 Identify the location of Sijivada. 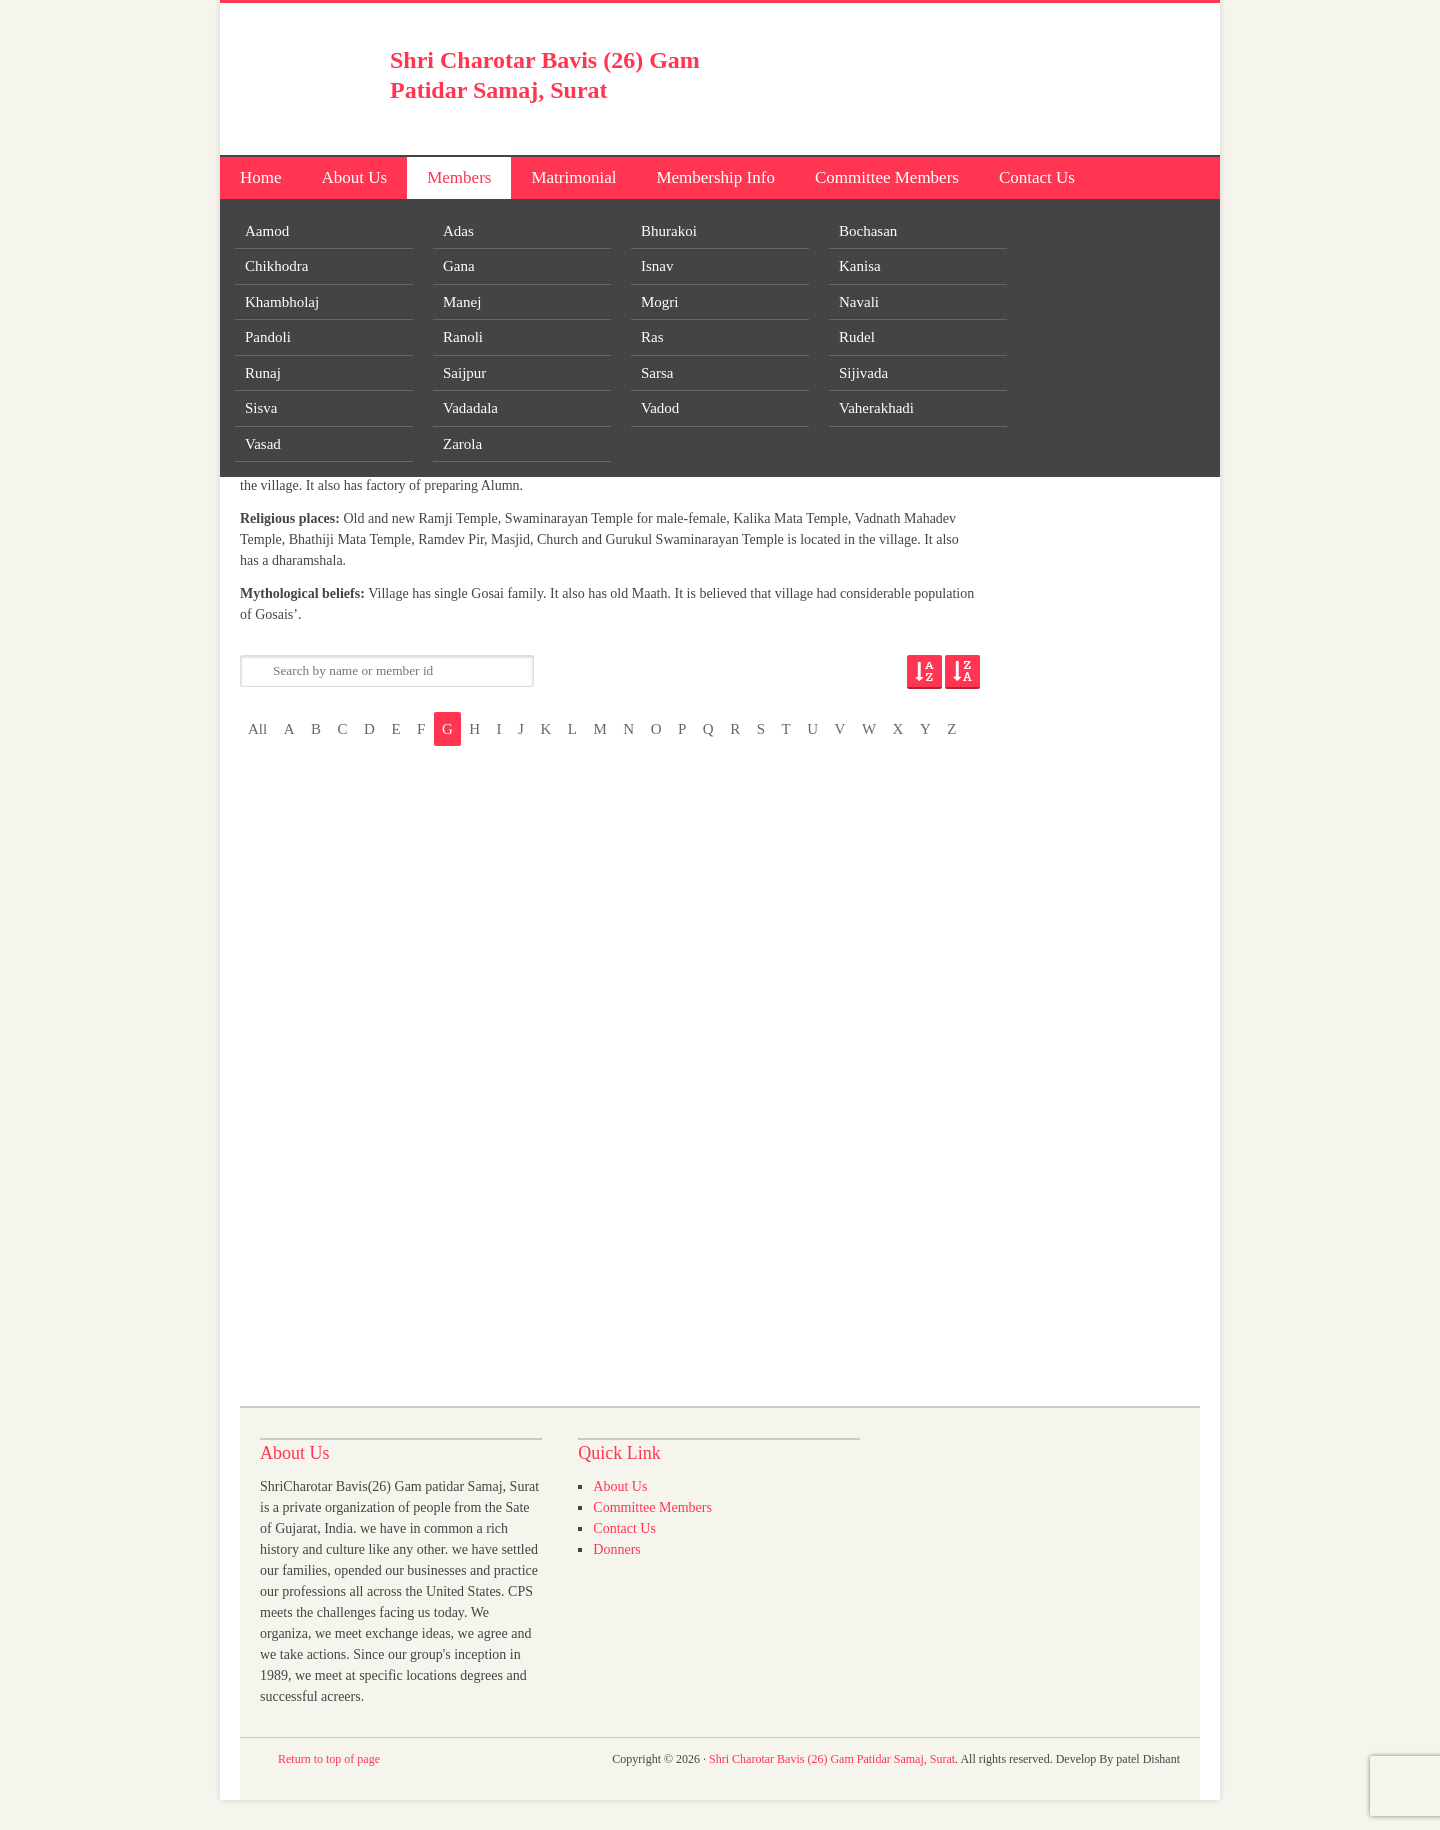
(863, 373).